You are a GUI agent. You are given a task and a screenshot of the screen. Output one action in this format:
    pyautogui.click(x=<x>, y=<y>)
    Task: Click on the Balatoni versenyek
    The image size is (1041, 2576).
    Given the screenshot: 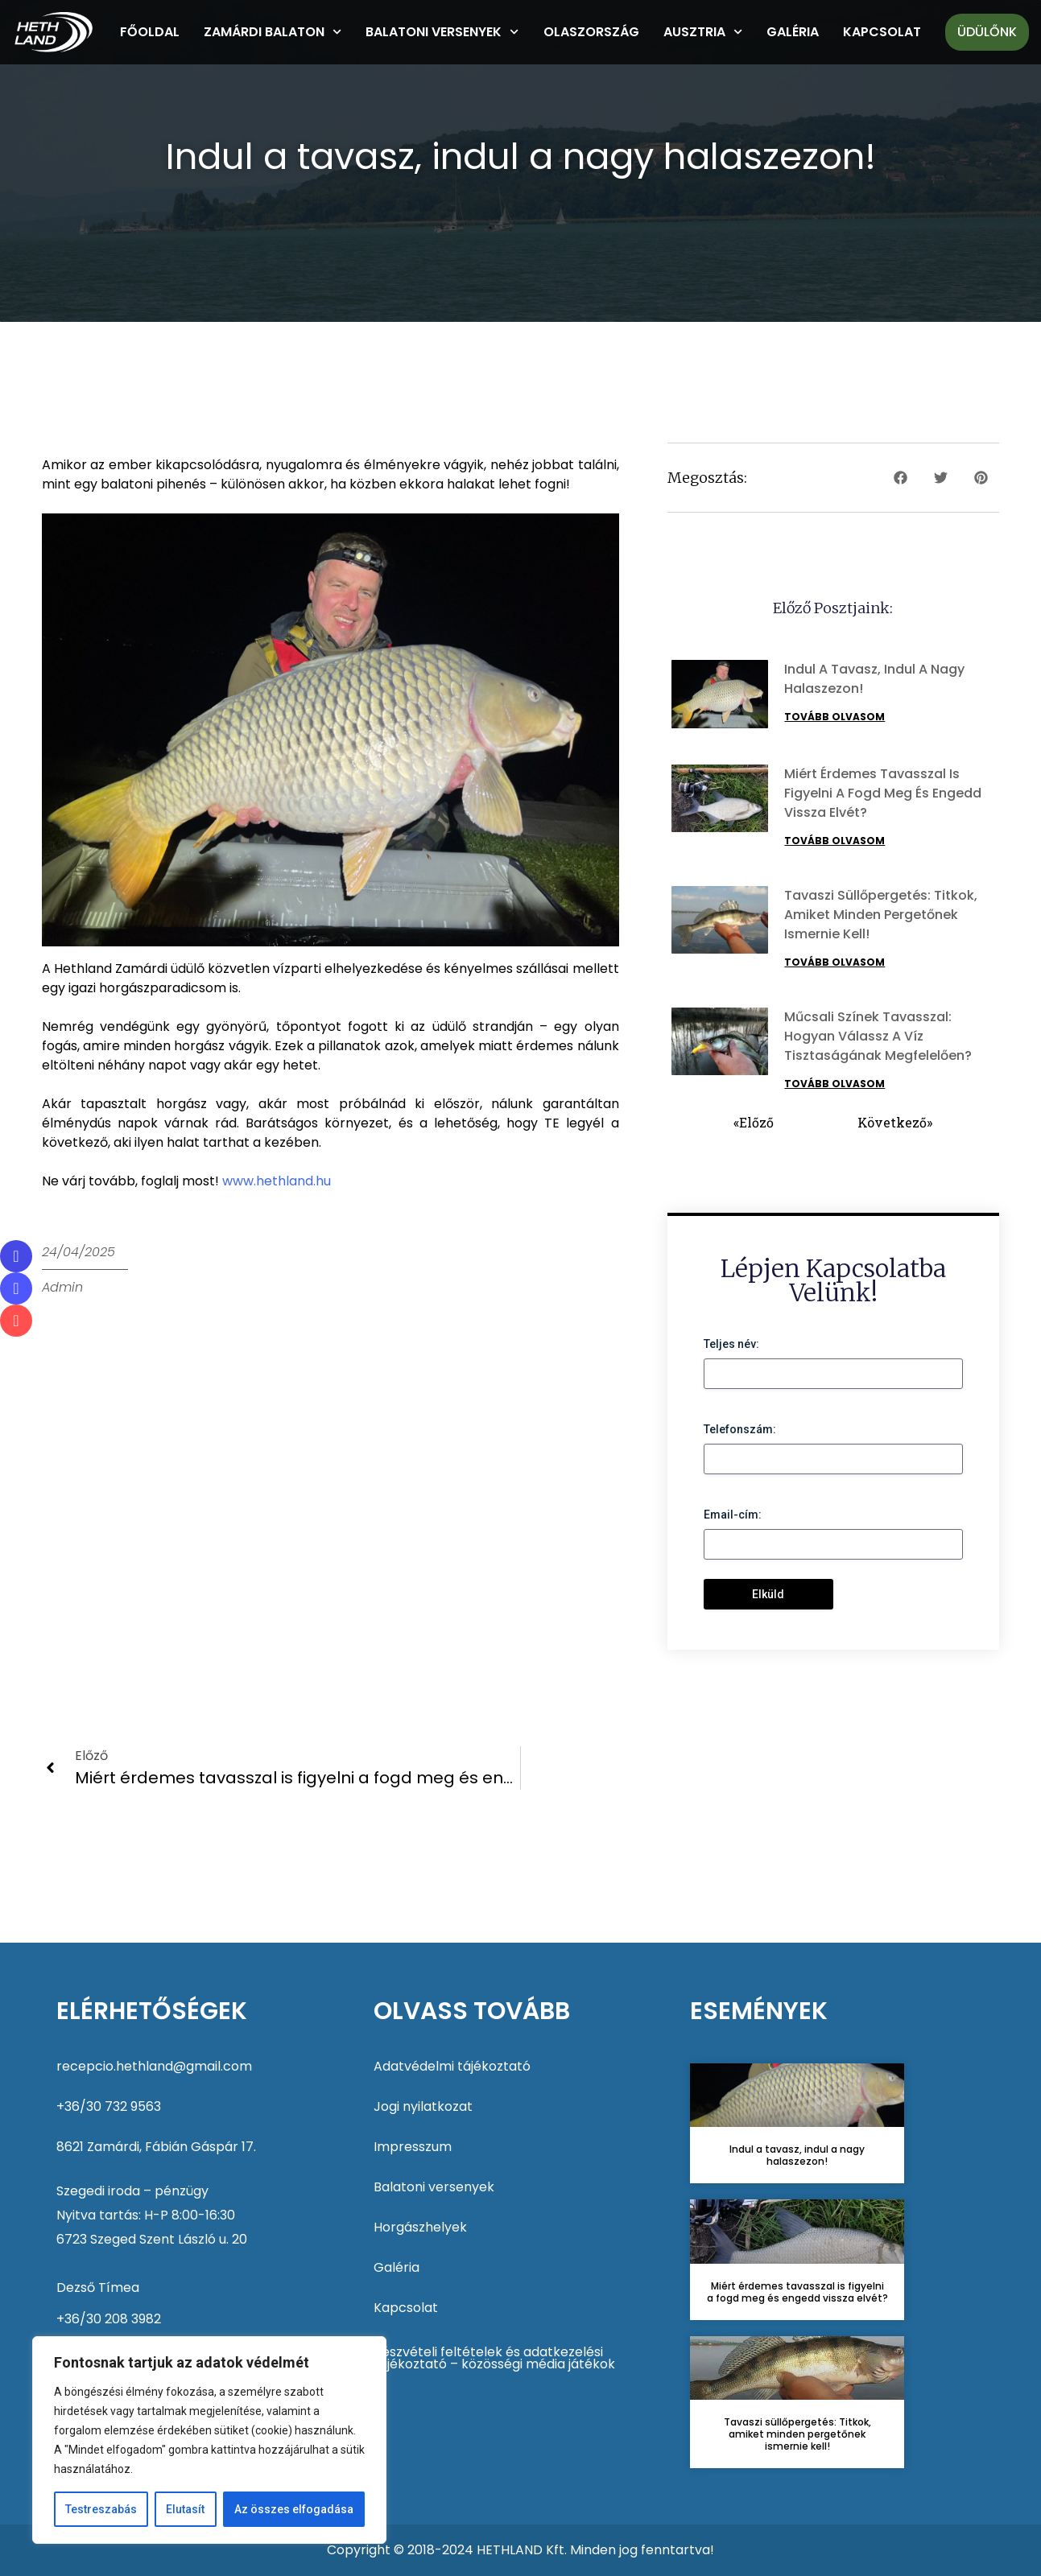 What is the action you would take?
    pyautogui.click(x=442, y=31)
    